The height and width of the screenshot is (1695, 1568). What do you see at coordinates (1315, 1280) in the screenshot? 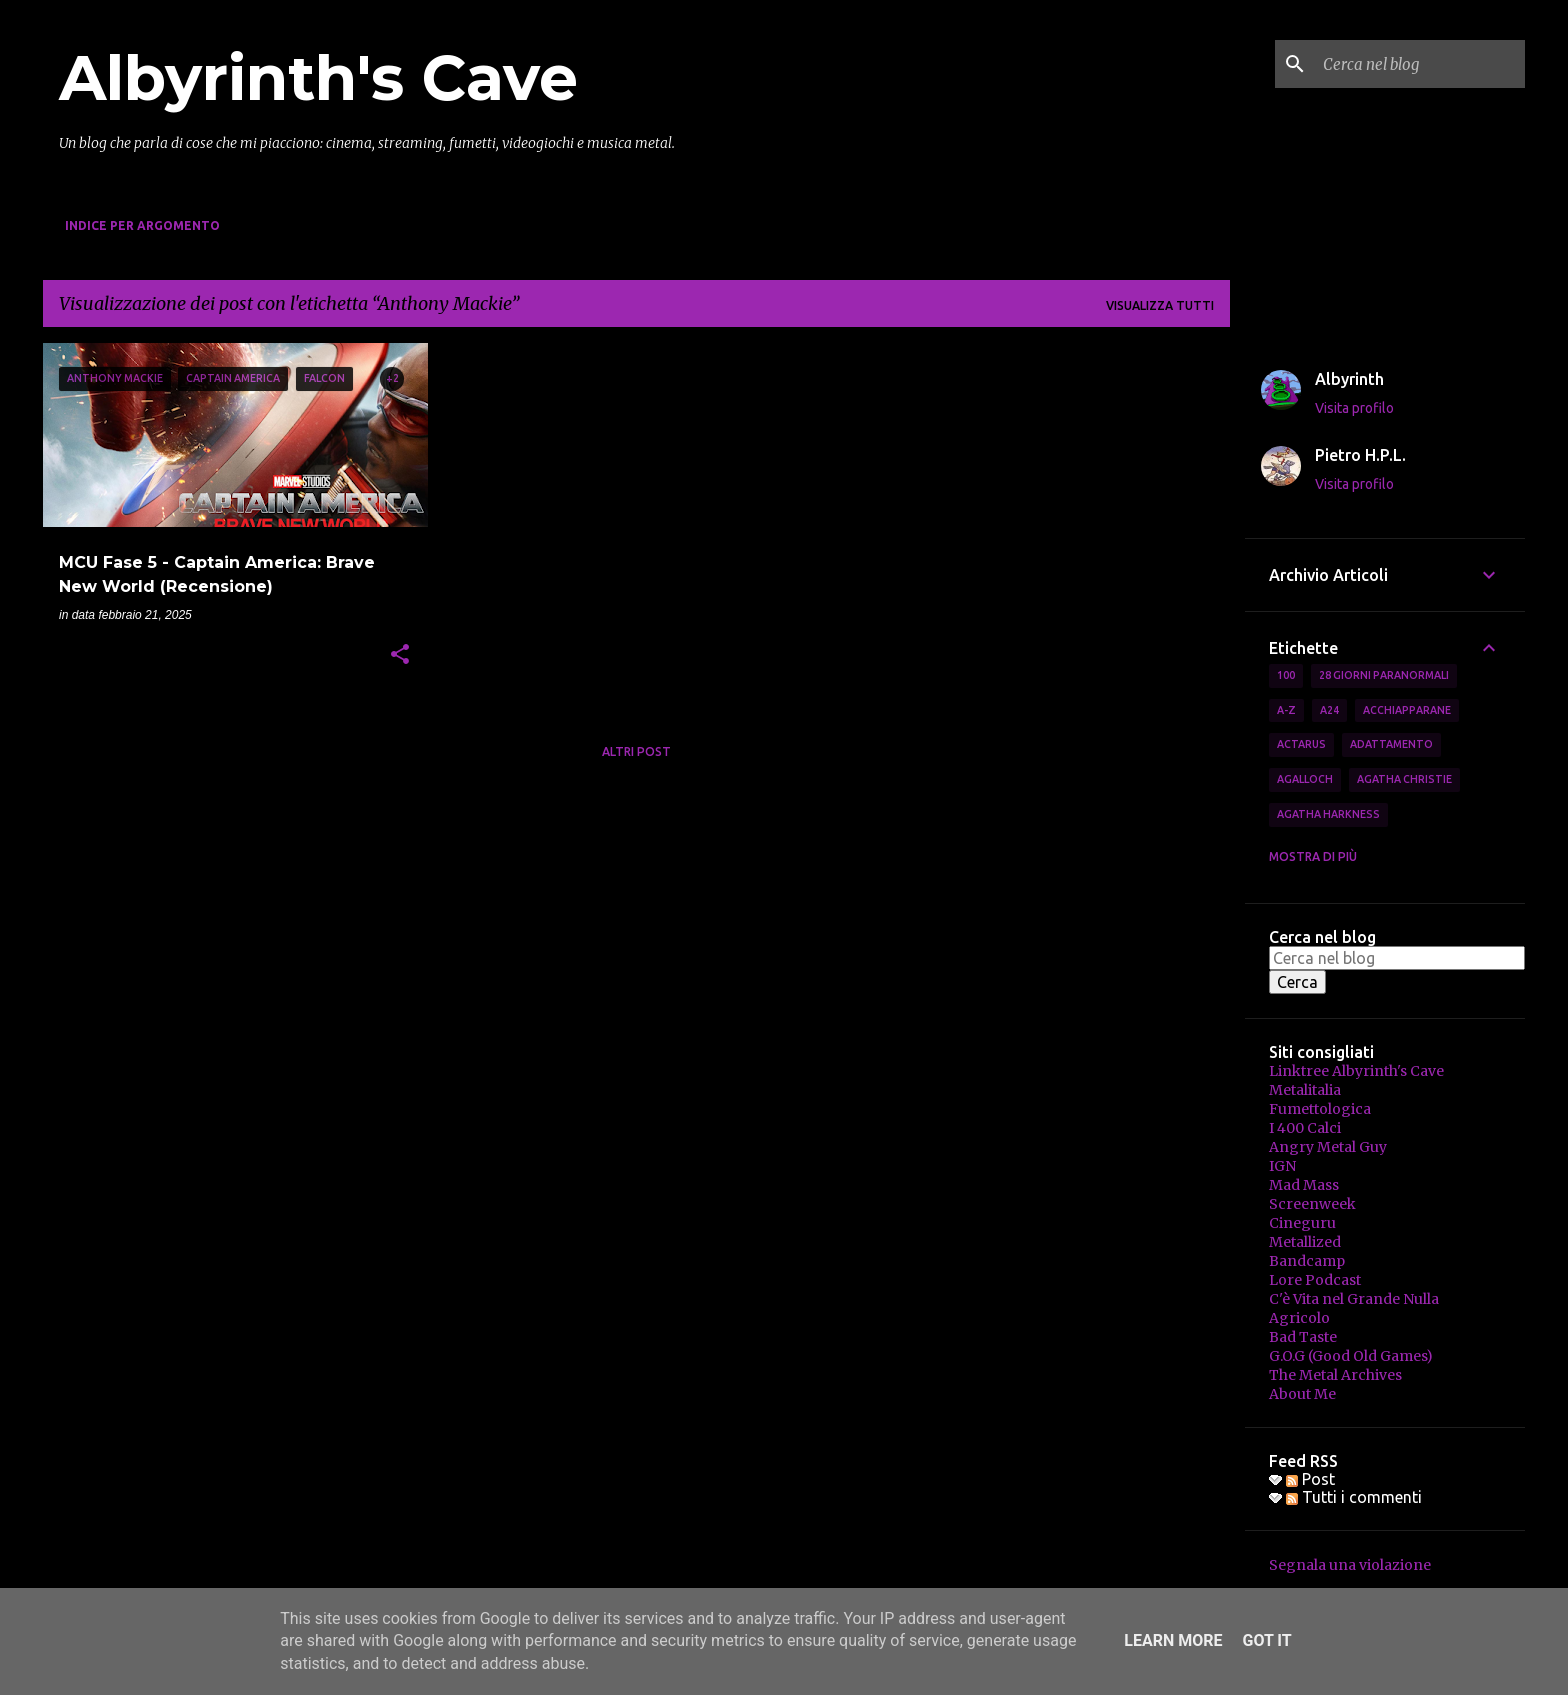
I see `Lore Podcast` at bounding box center [1315, 1280].